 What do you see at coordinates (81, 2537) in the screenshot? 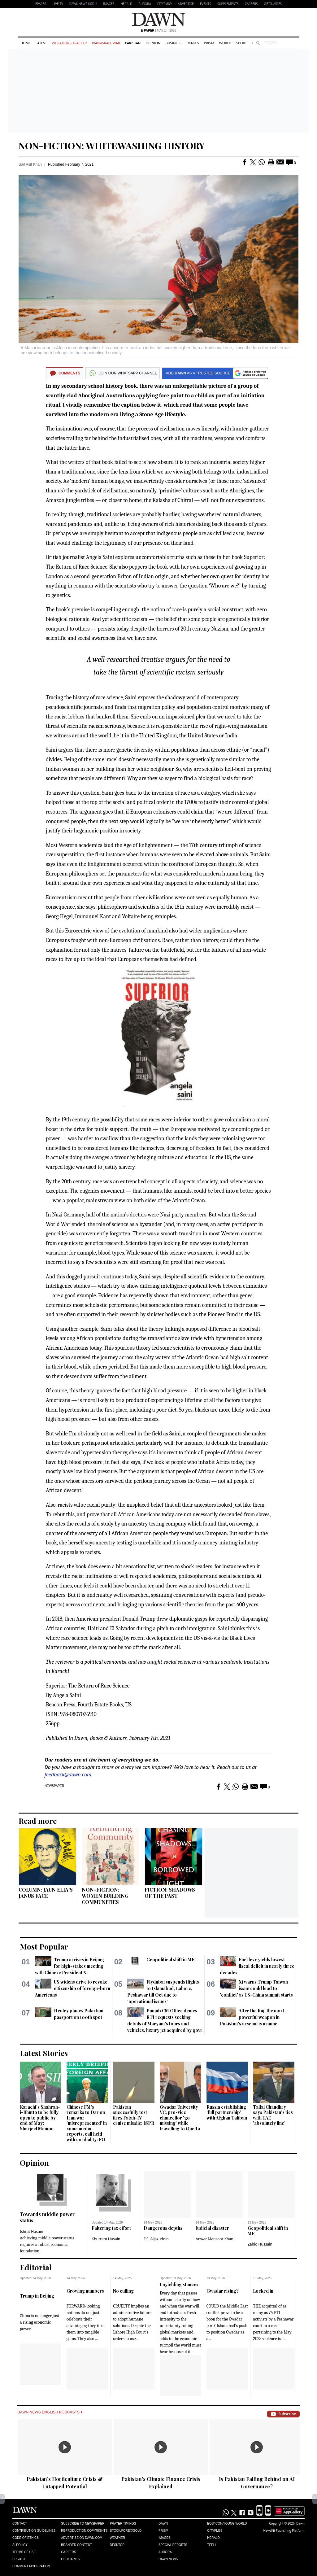
I see `Advertise on Dawn.com` at bounding box center [81, 2537].